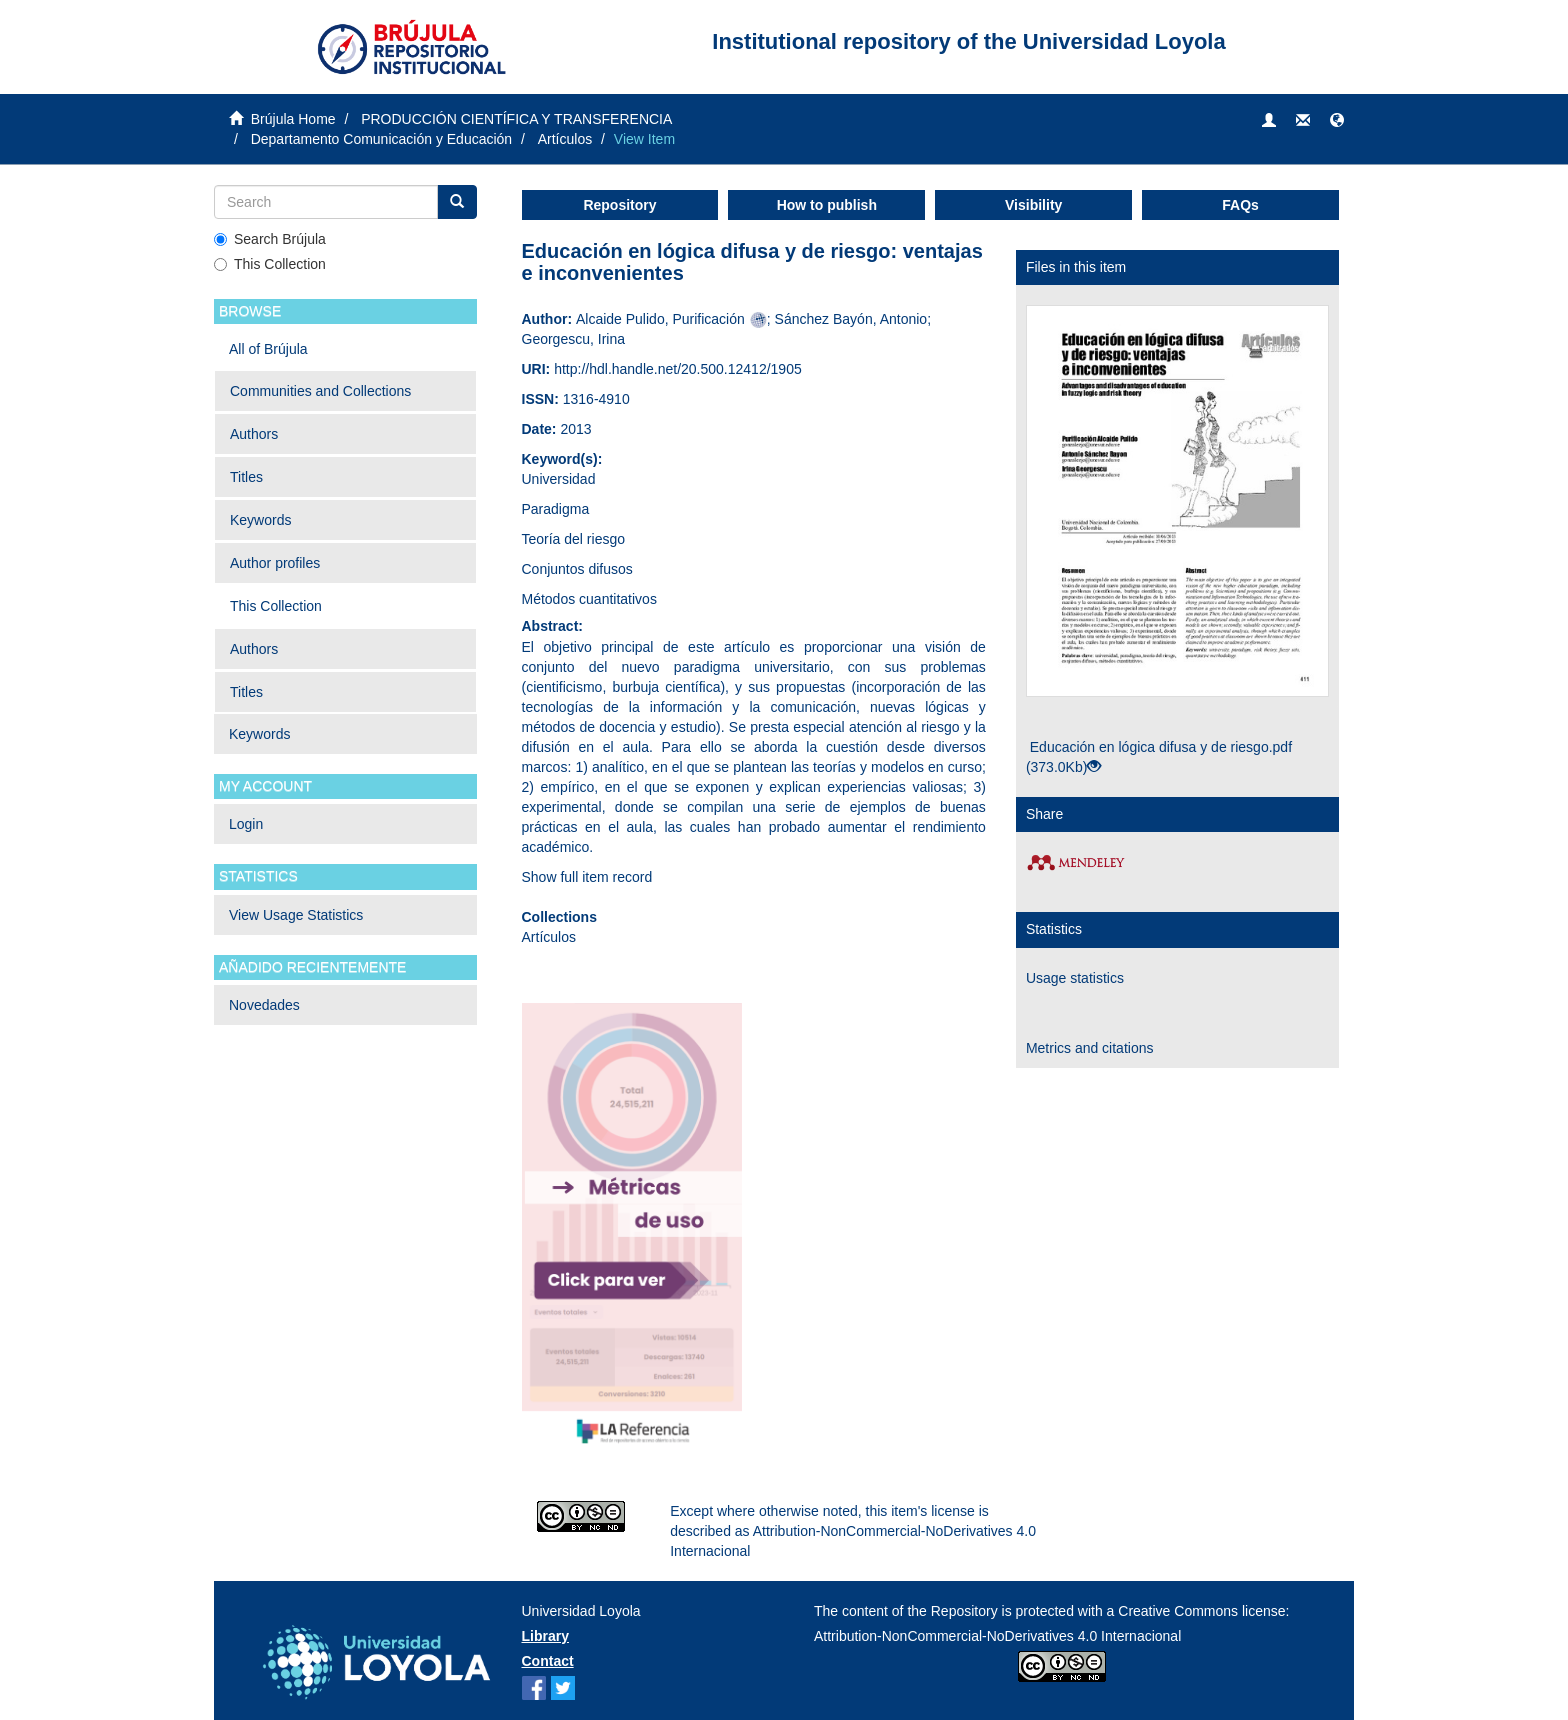  I want to click on Georgescu, Irina, so click(574, 339).